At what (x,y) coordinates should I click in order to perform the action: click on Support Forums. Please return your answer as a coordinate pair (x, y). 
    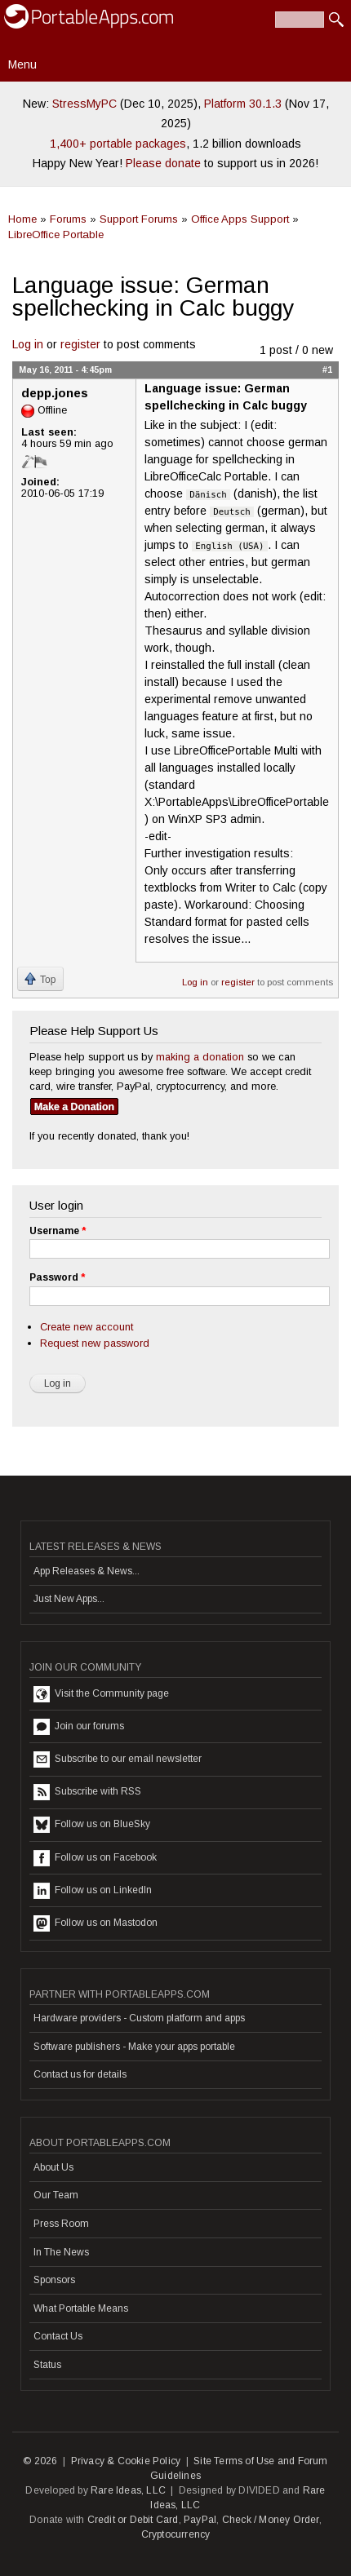
    Looking at the image, I should click on (139, 219).